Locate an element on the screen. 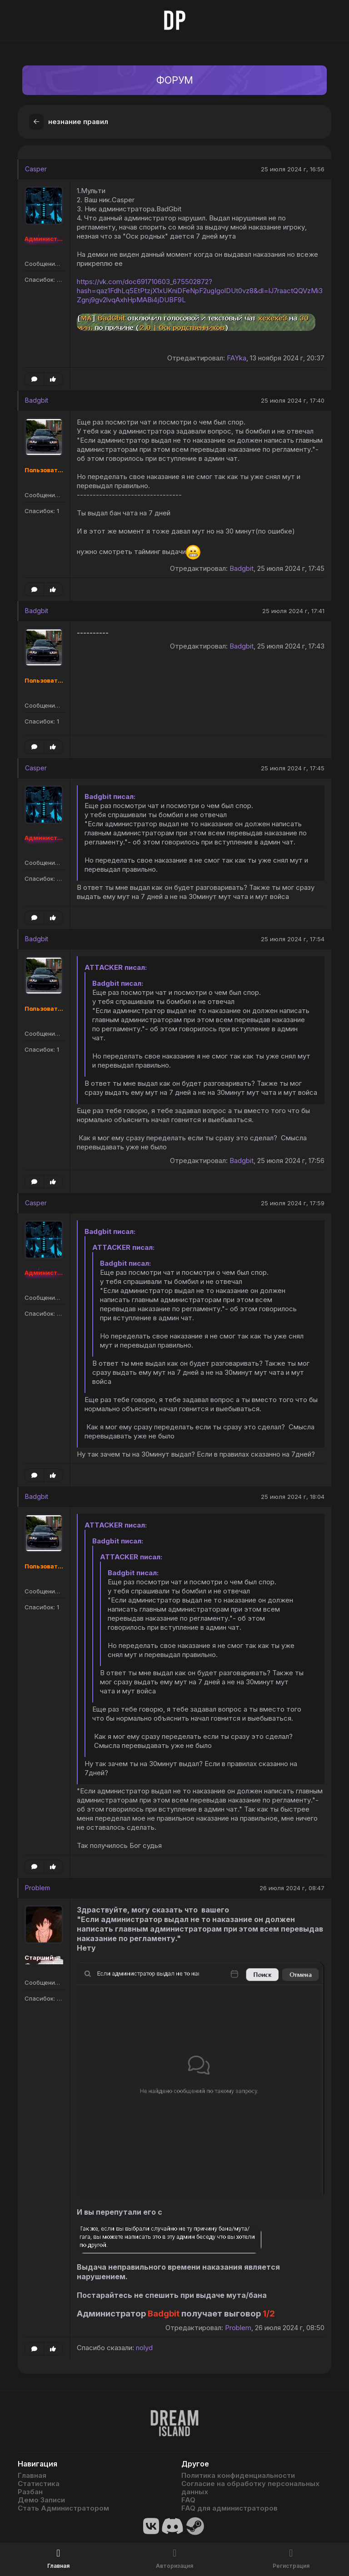 This screenshot has height=2576, width=349. 25 июля 2024 г, 17:40 is located at coordinates (292, 400).